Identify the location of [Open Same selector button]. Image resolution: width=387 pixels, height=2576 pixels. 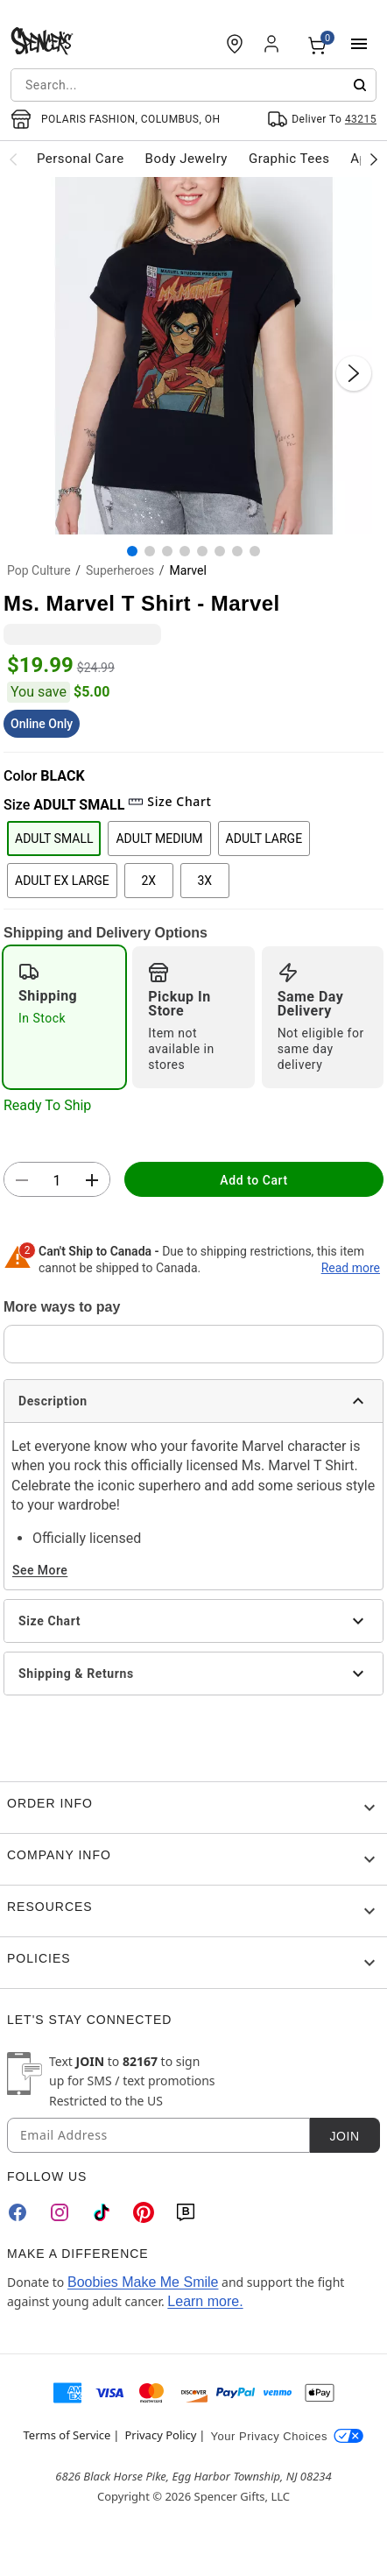
(321, 119).